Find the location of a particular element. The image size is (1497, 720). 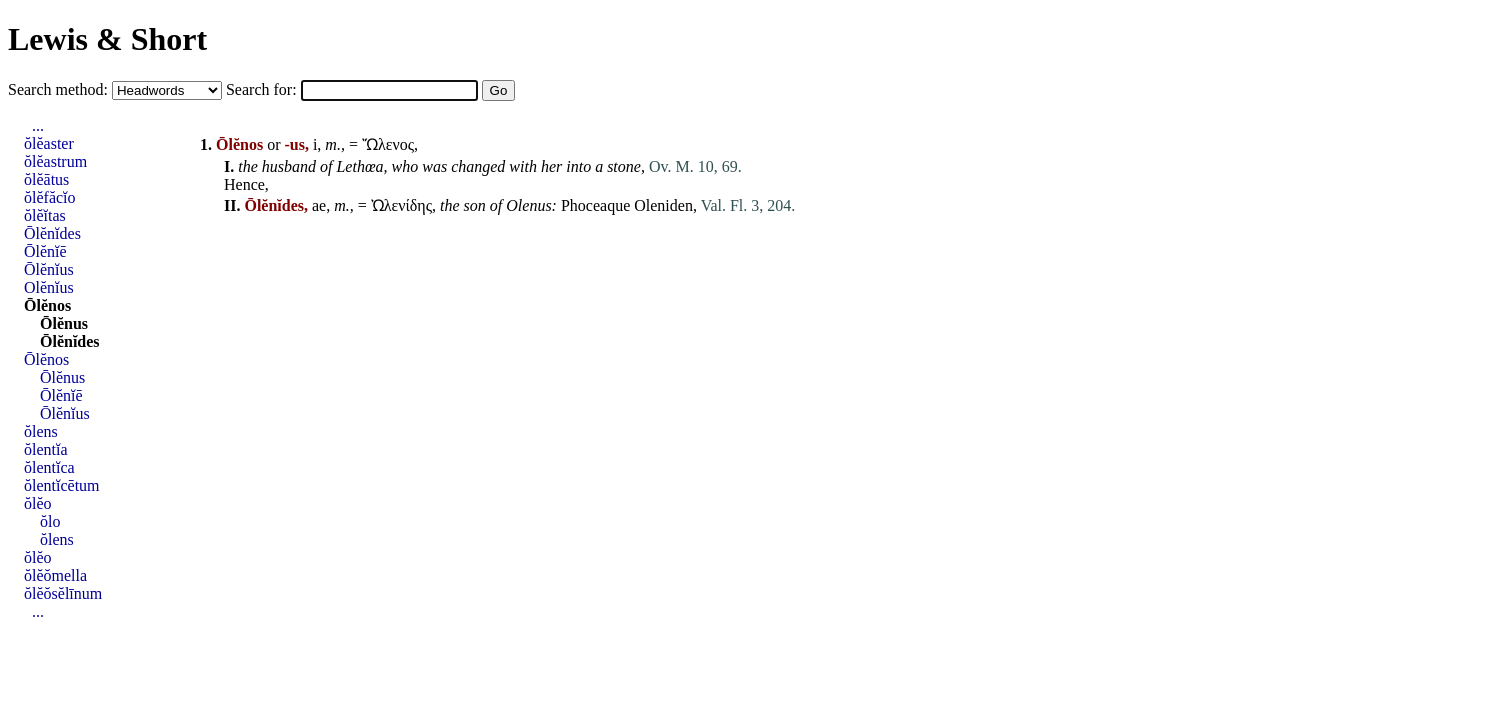

ŏlens is located at coordinates (41, 431).